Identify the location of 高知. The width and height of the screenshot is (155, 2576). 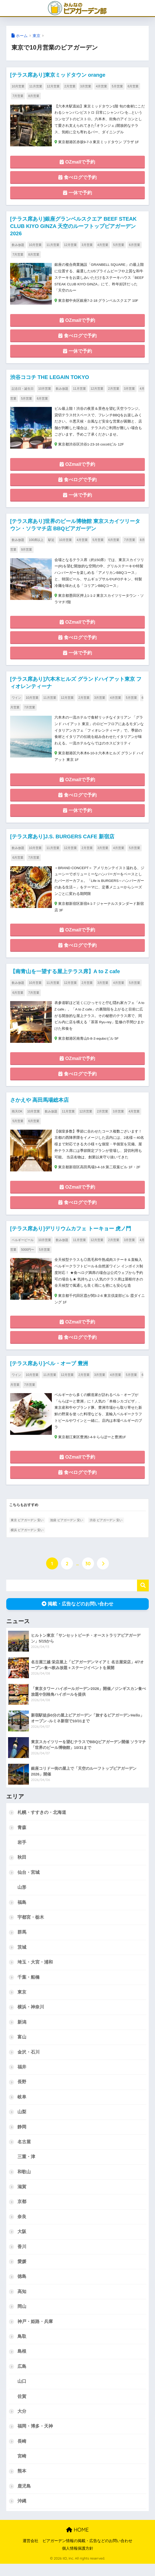
(21, 2302).